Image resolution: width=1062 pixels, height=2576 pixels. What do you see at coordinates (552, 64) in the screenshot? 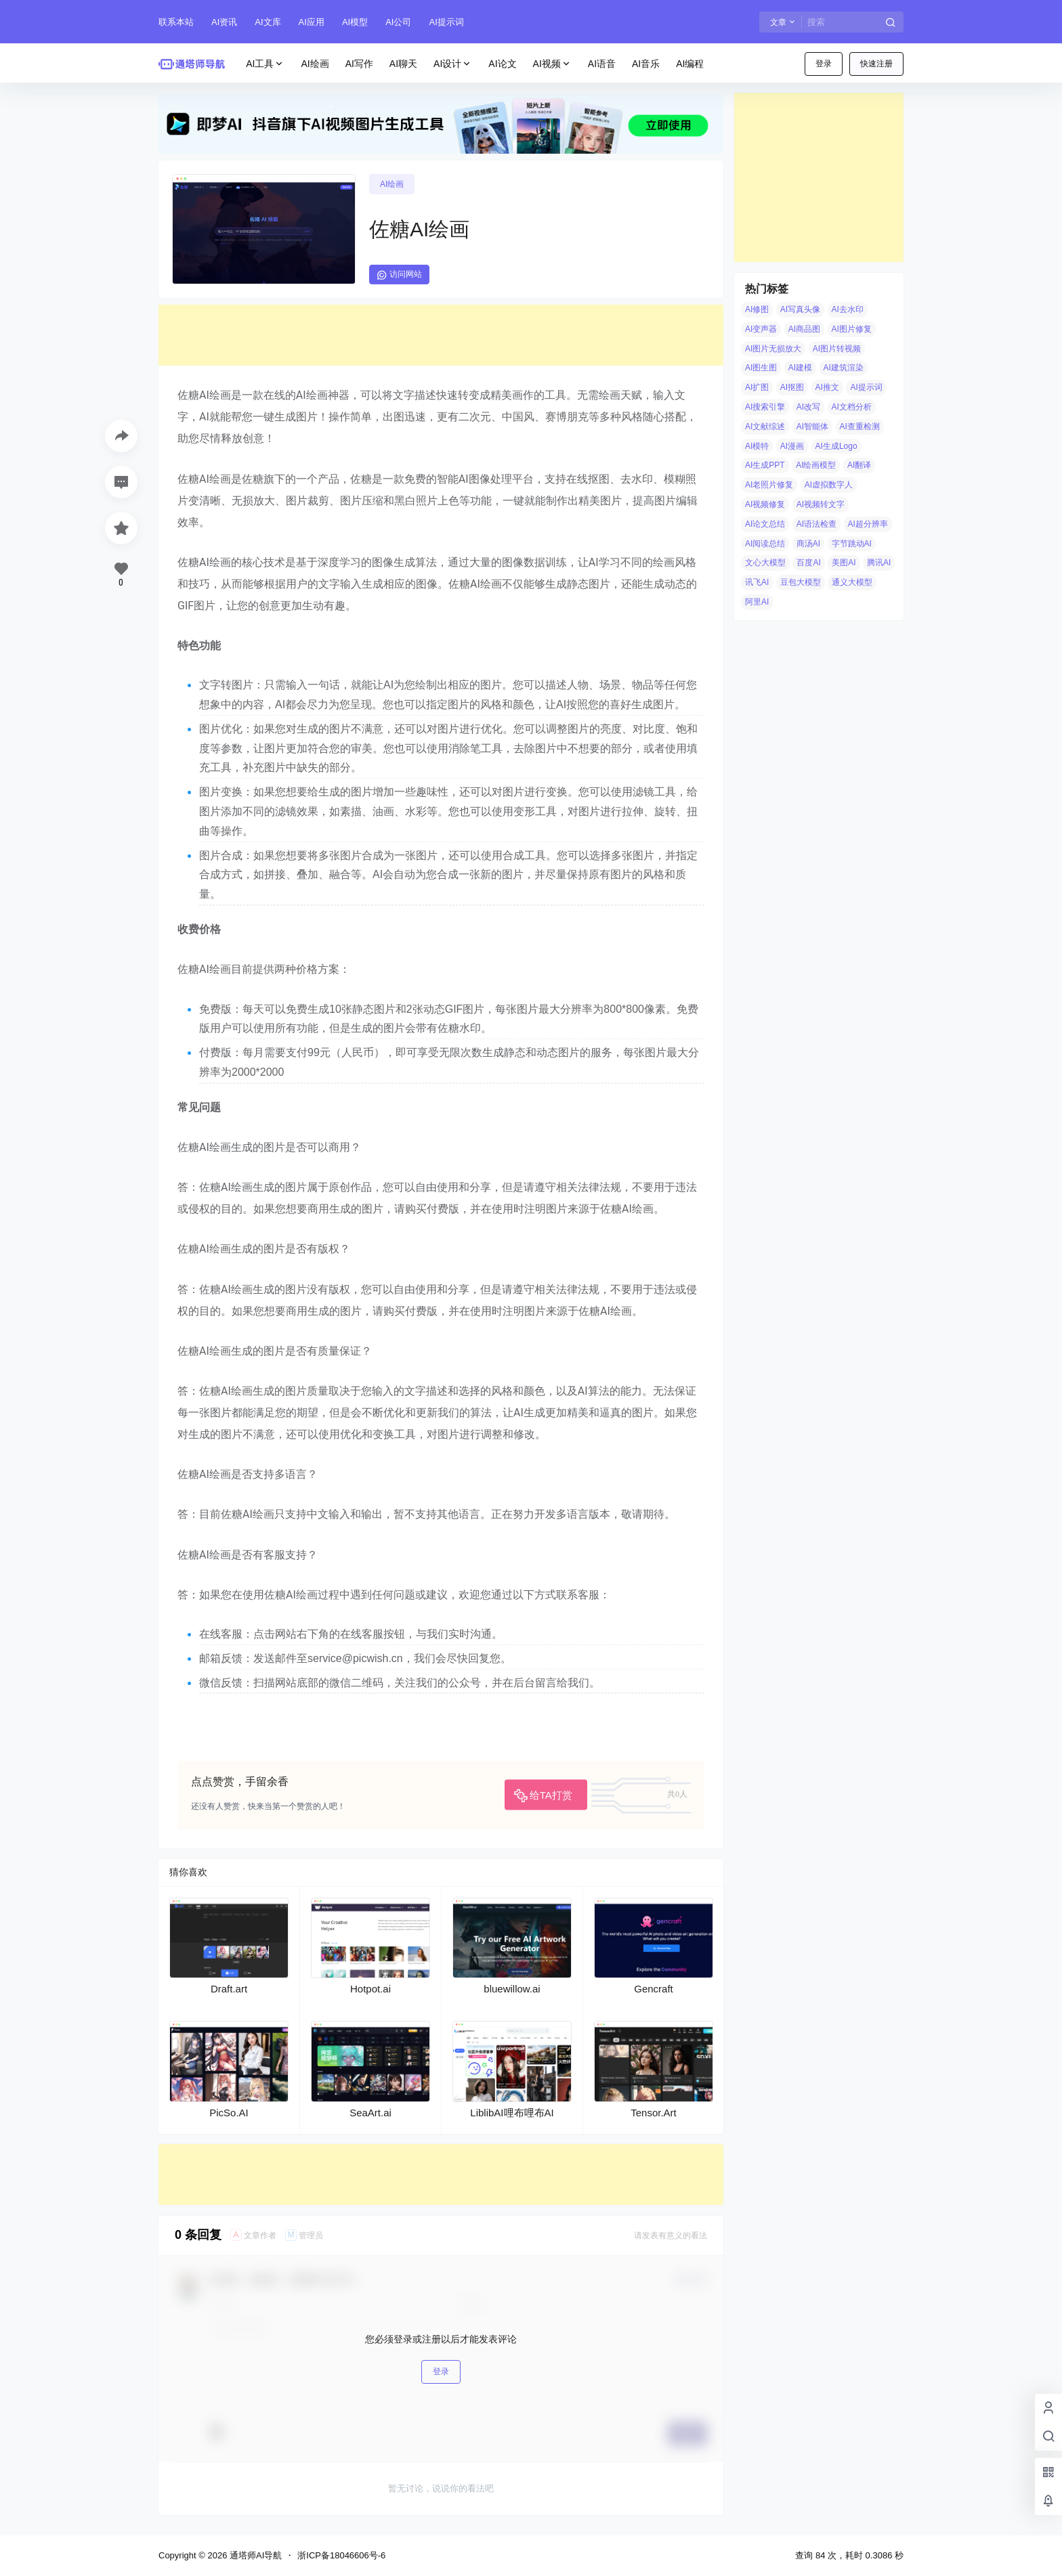
I see `AI视频` at bounding box center [552, 64].